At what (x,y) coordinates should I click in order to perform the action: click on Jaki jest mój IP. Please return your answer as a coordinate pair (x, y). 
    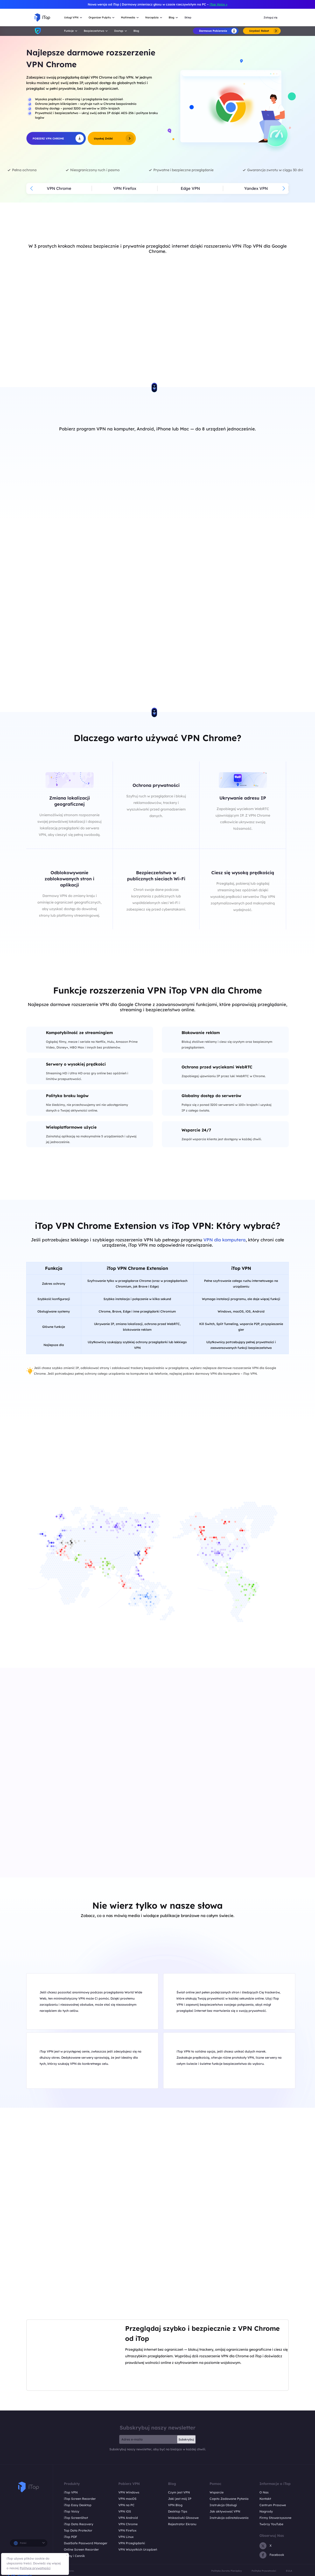
    Looking at the image, I should click on (179, 2499).